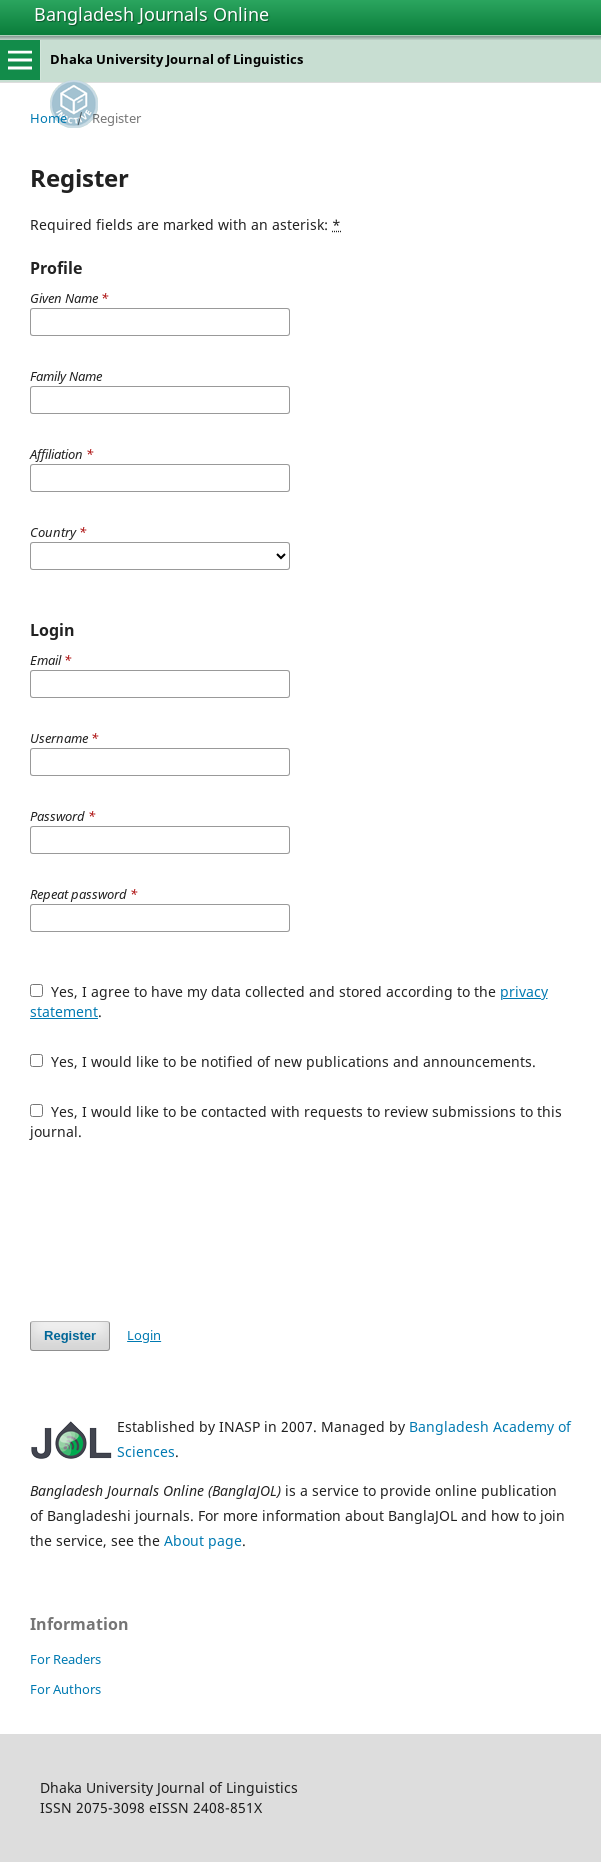 The width and height of the screenshot is (601, 1862). Describe the element at coordinates (65, 1659) in the screenshot. I see `For Readers` at that location.